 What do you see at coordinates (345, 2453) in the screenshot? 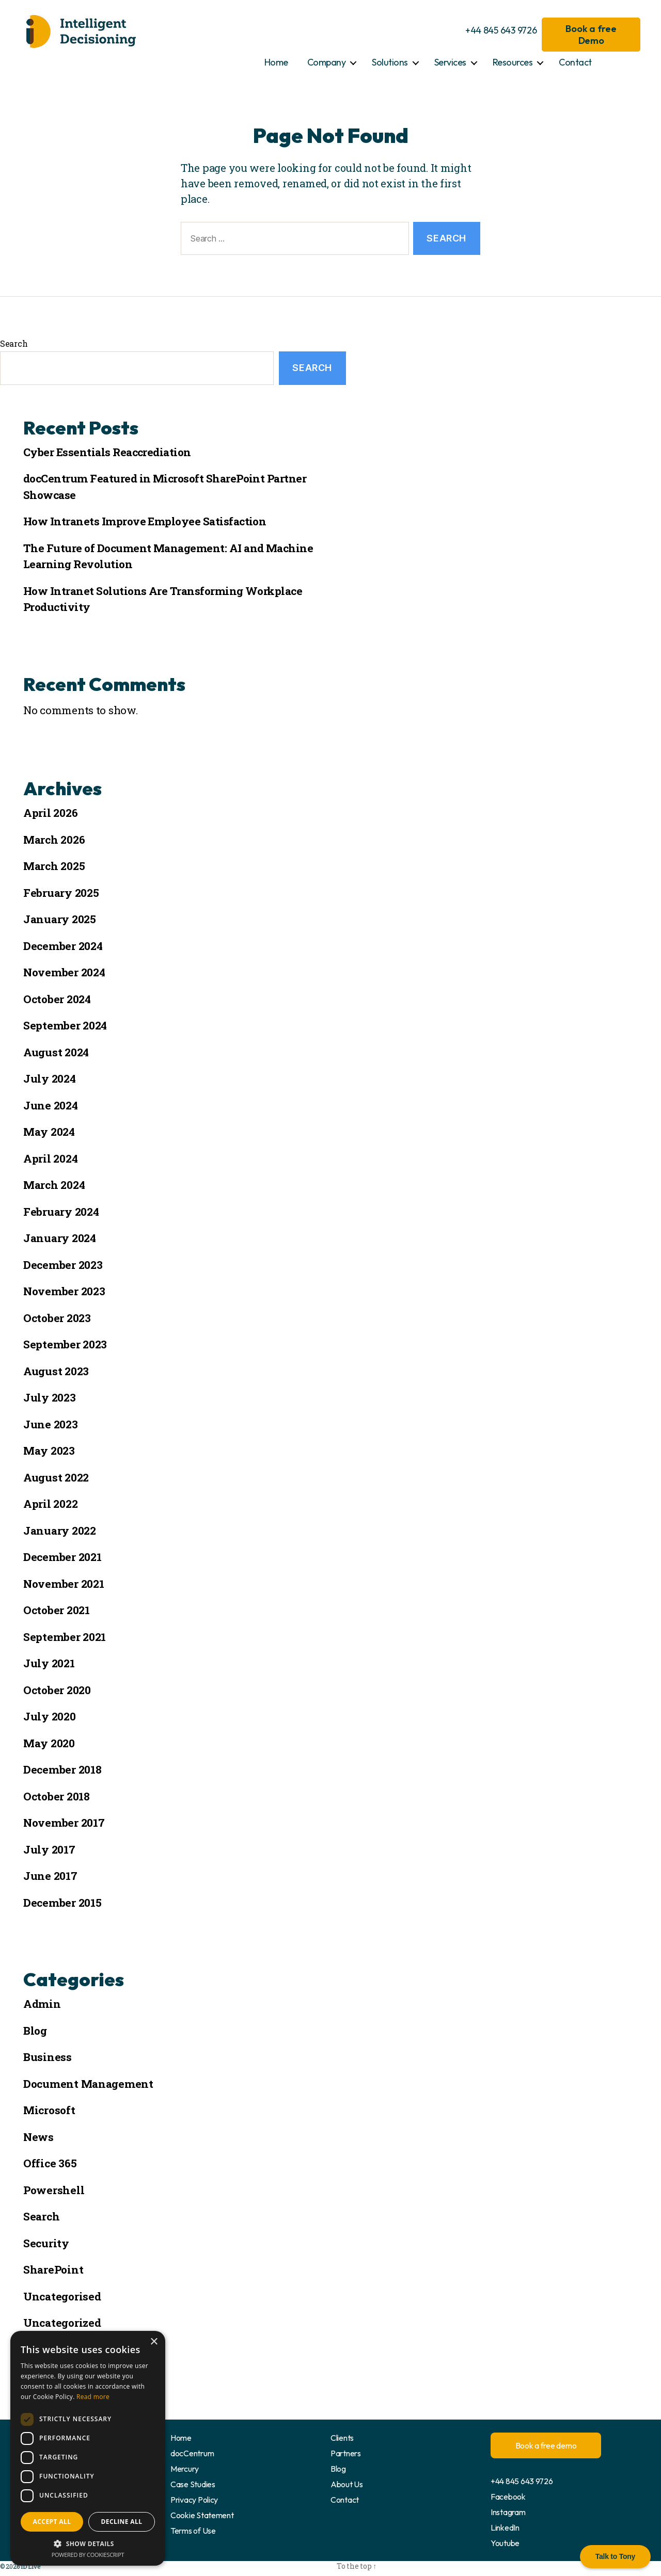
I see `Partners` at bounding box center [345, 2453].